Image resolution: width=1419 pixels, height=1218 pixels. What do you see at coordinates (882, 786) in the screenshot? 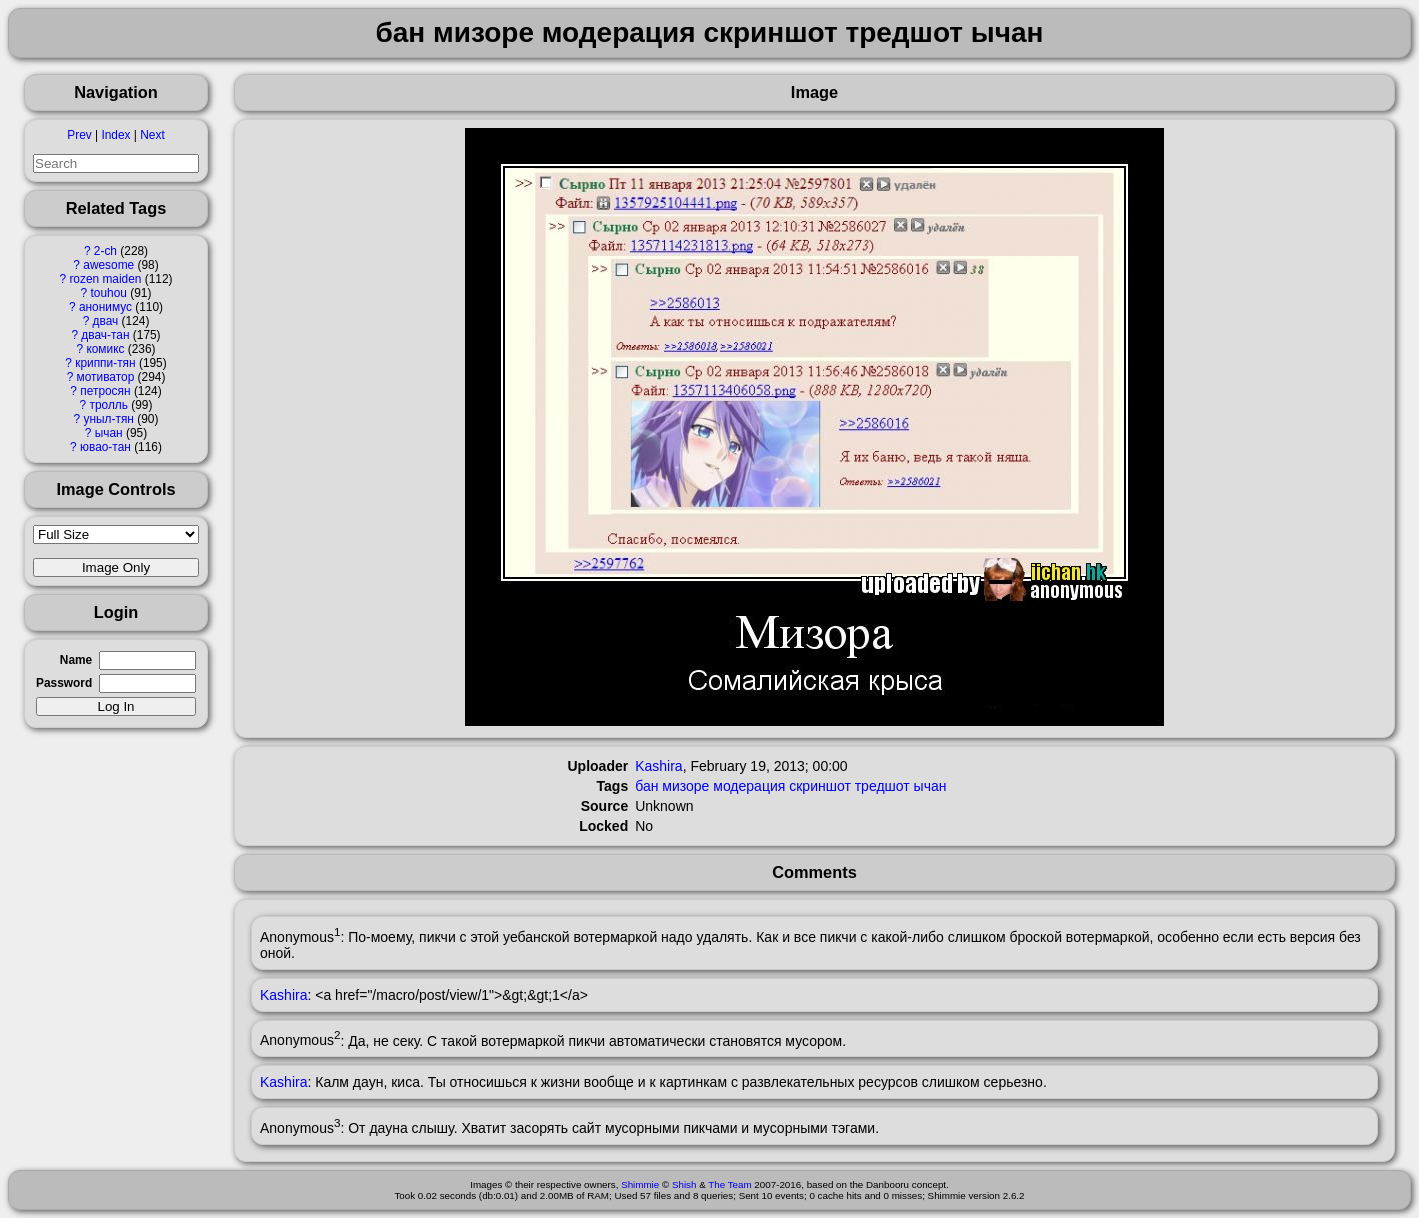
I see `тредшот` at bounding box center [882, 786].